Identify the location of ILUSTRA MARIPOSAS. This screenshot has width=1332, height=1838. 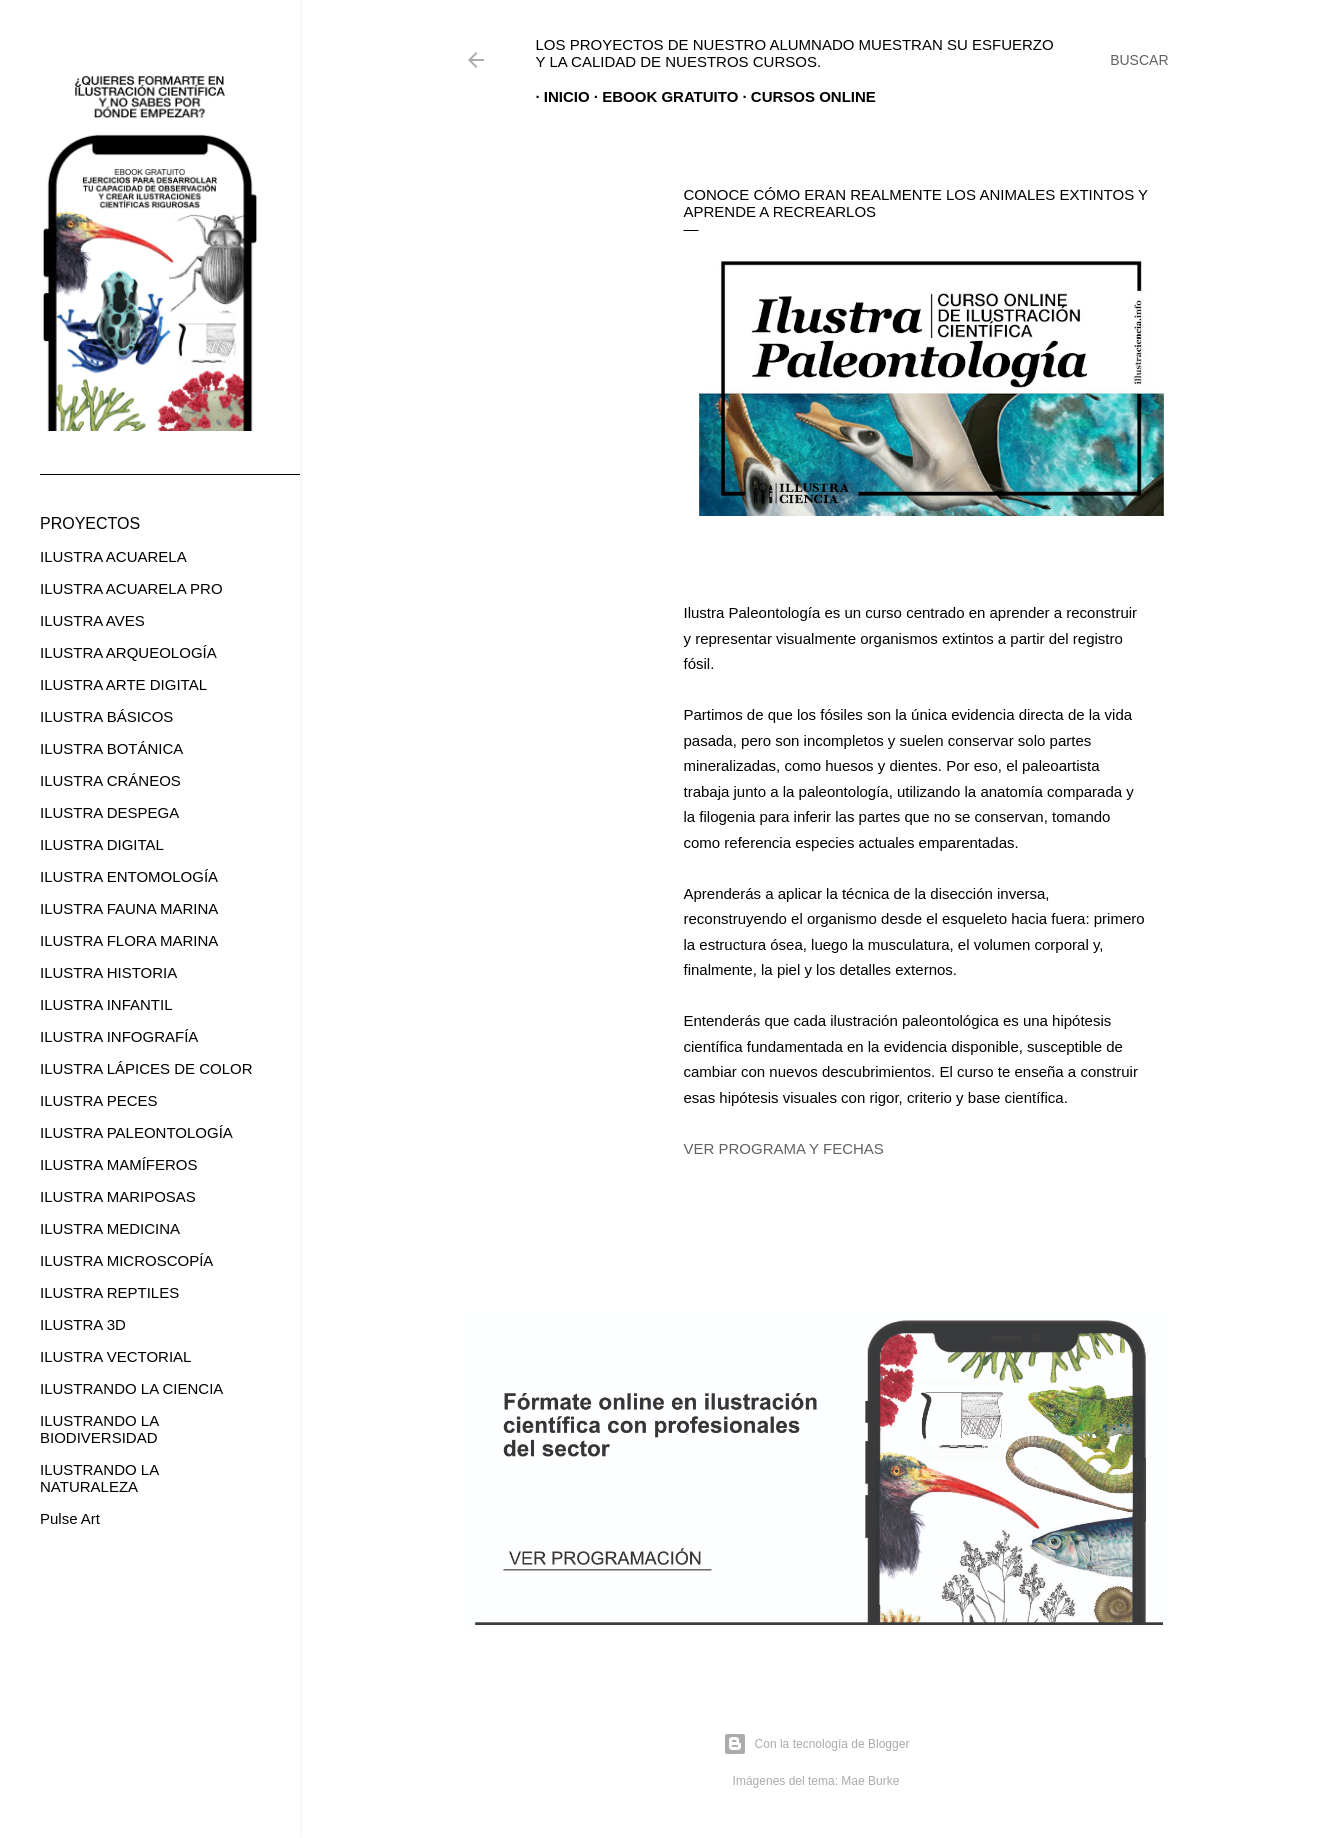
(118, 1196).